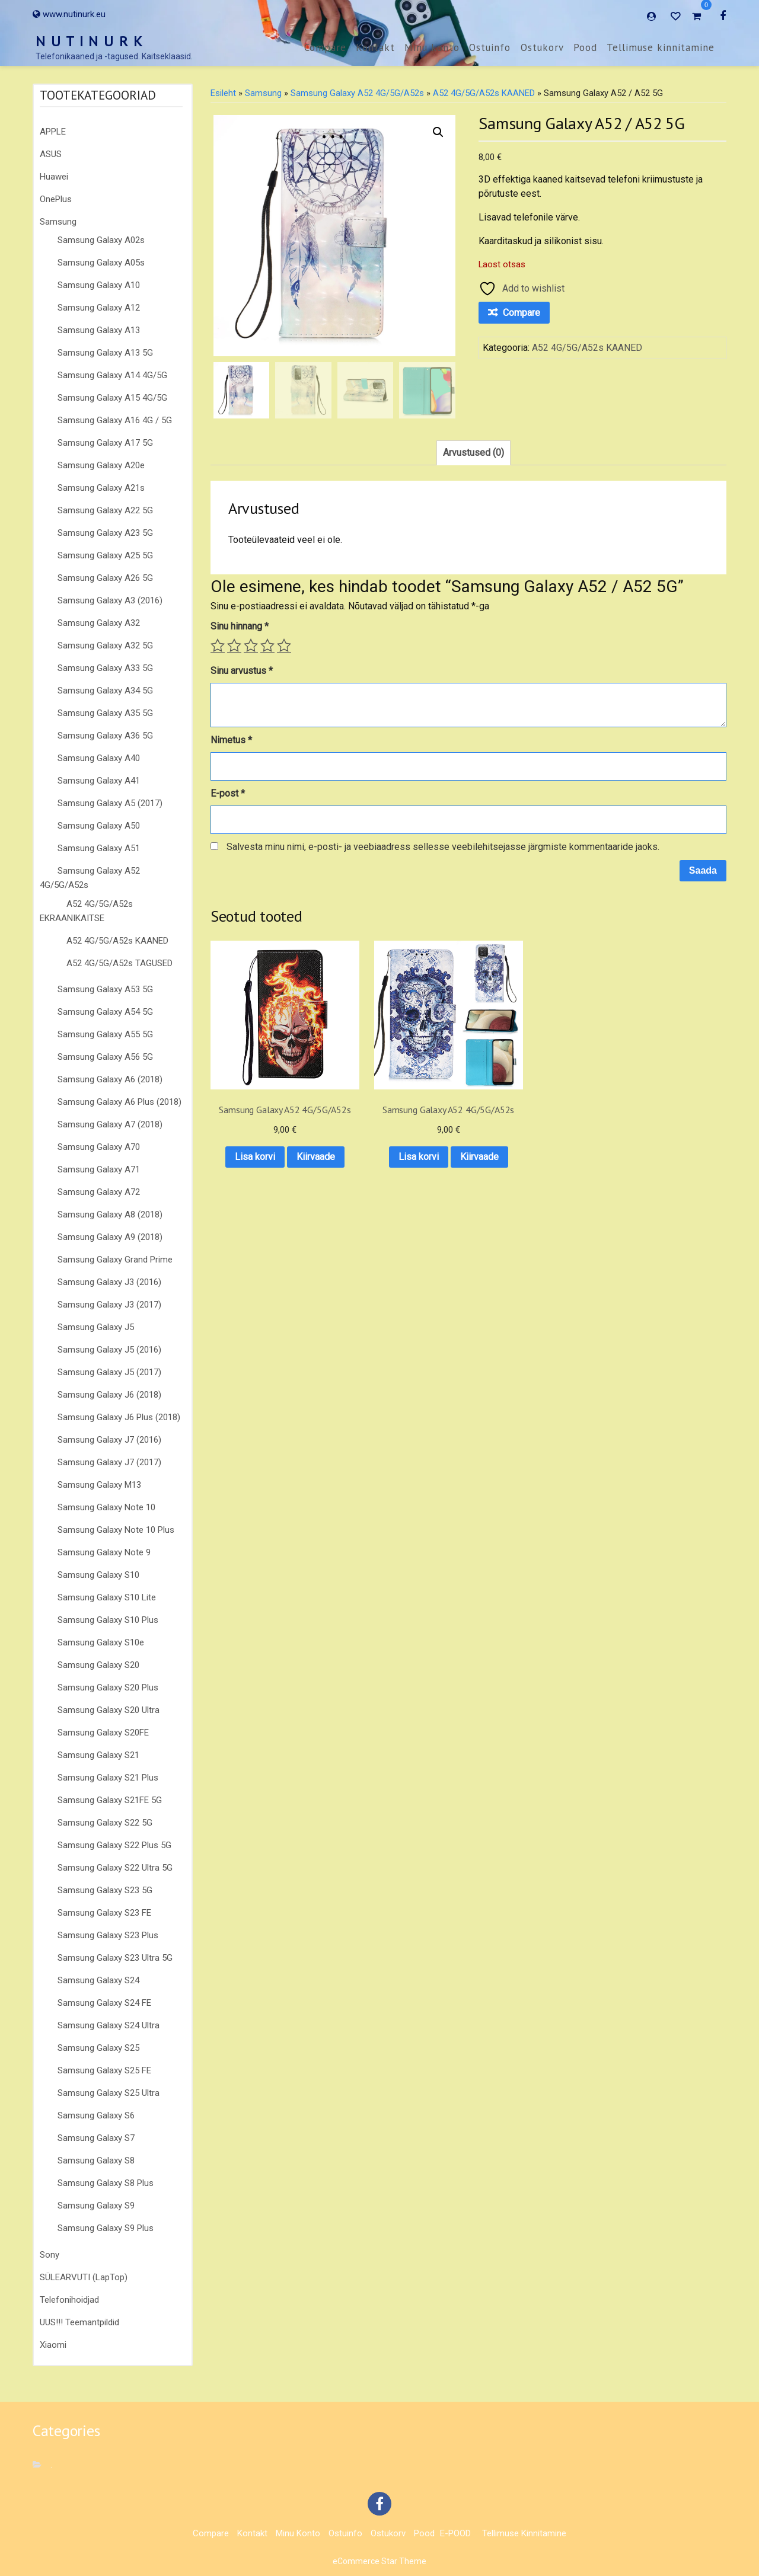 The width and height of the screenshot is (759, 2576). I want to click on Samsung Galaxy Note 10 Plus, so click(116, 1529).